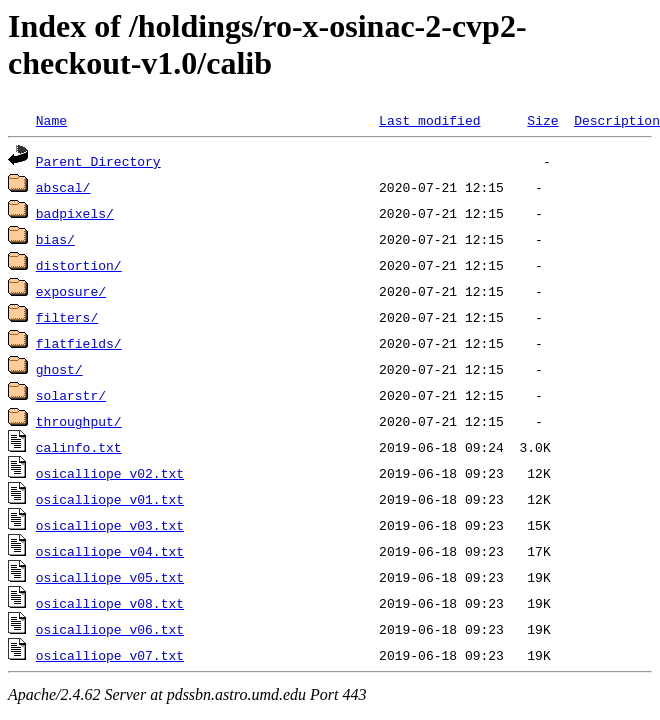 The height and width of the screenshot is (720, 660). Describe the element at coordinates (110, 577) in the screenshot. I see `osicalliope_v05.txt` at that location.